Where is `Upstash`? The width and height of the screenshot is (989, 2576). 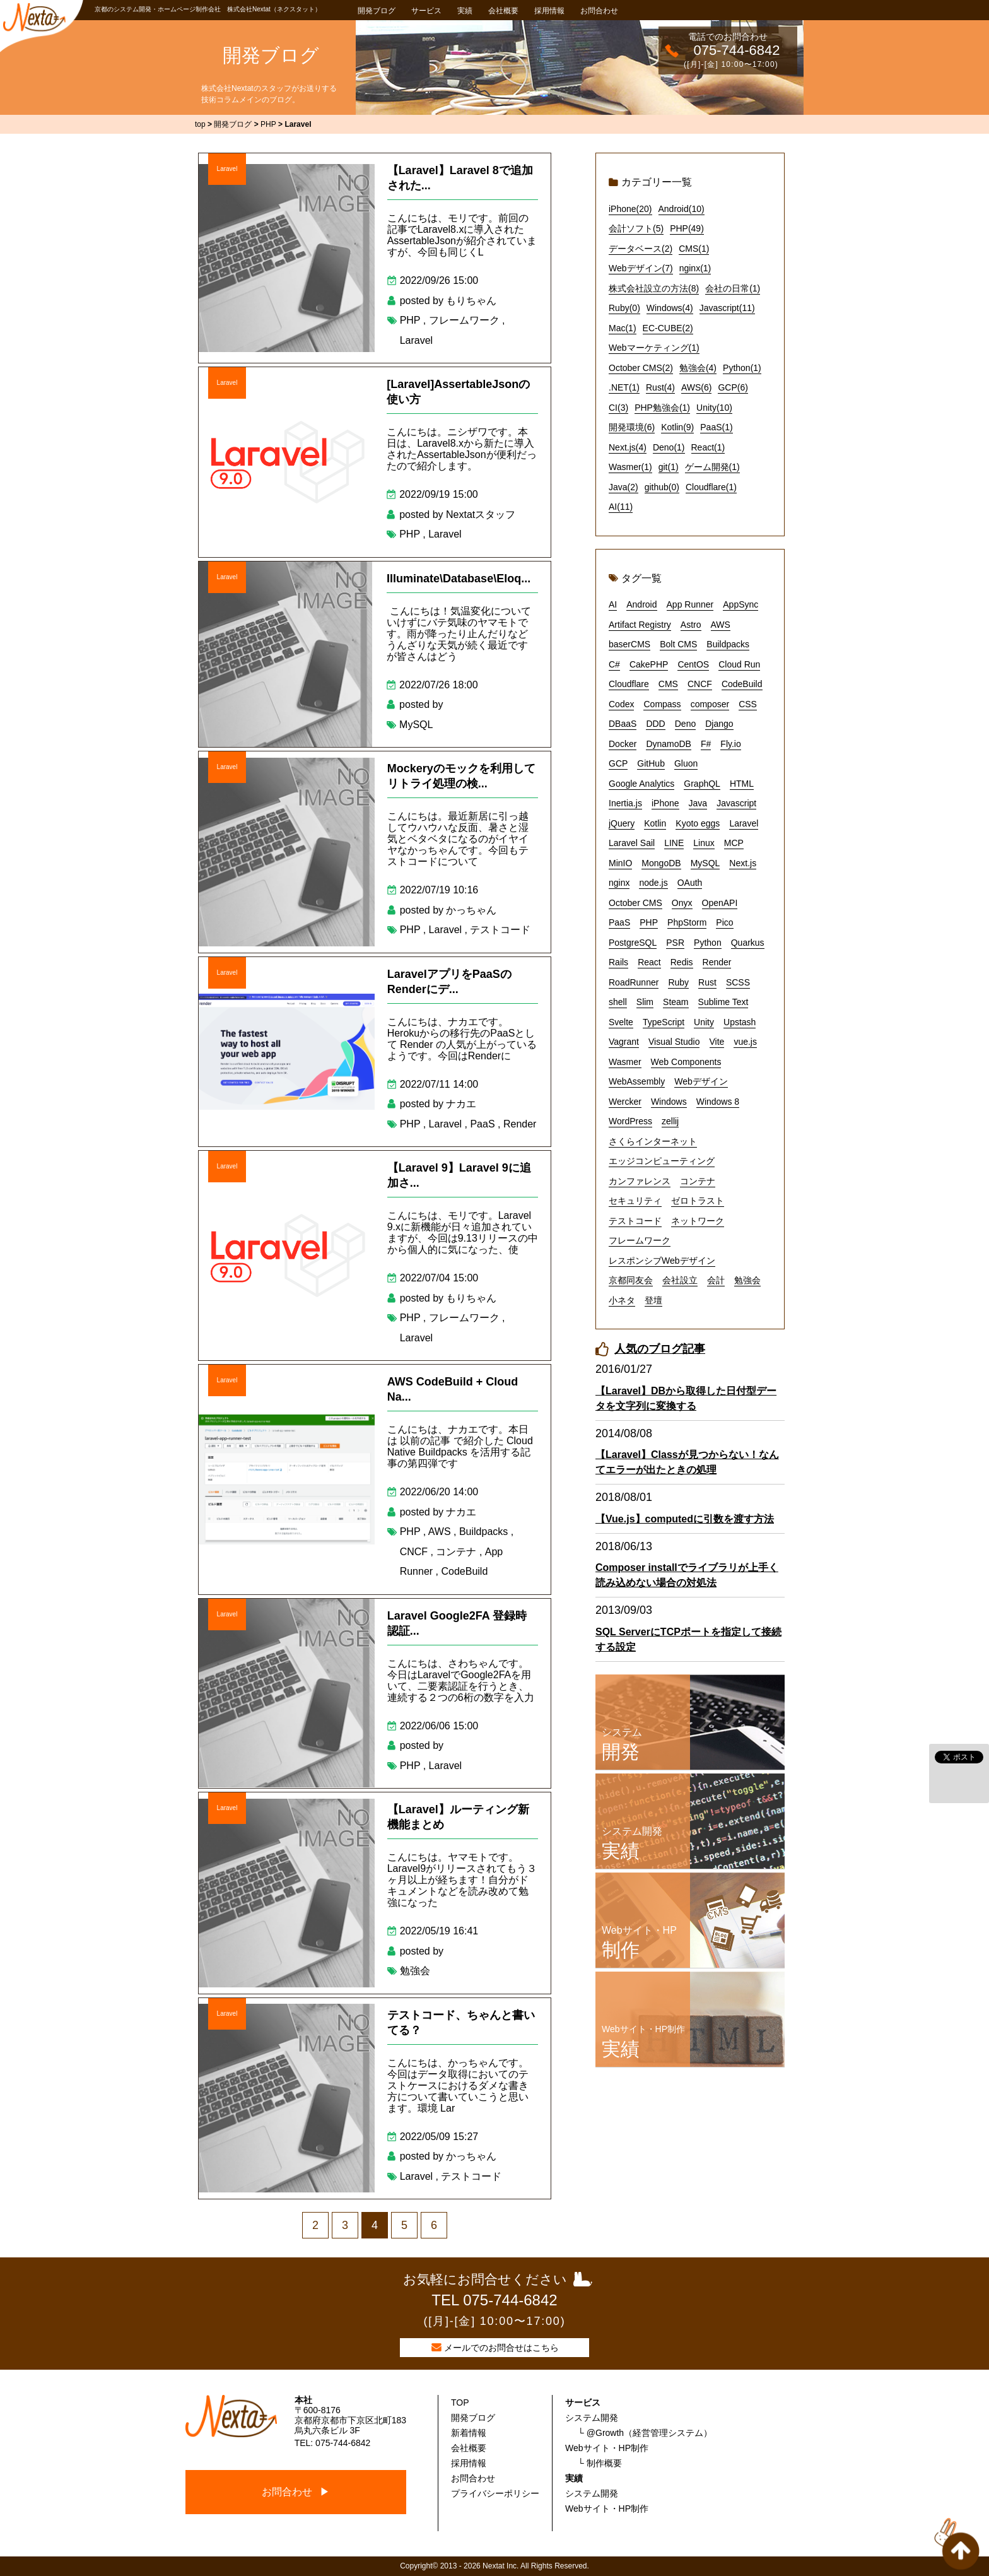 Upstash is located at coordinates (739, 1022).